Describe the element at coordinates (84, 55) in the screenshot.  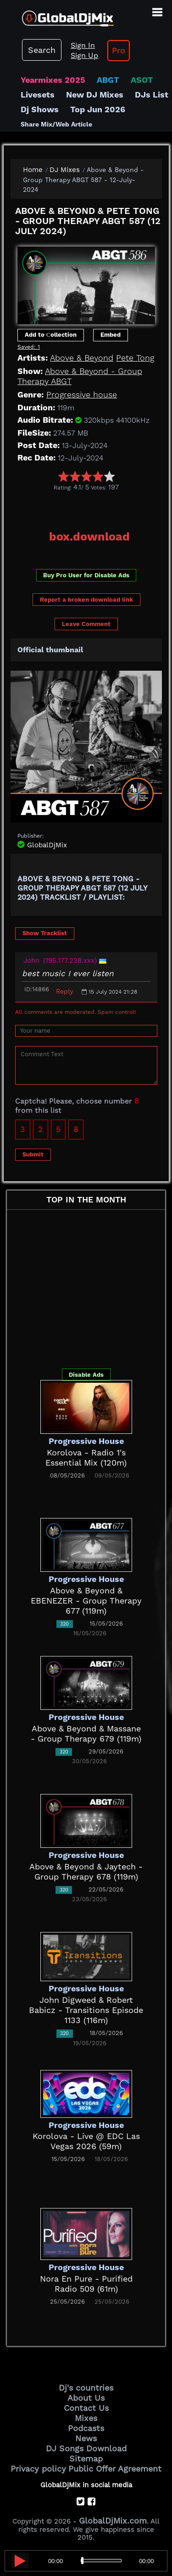
I see `Sign Up` at that location.